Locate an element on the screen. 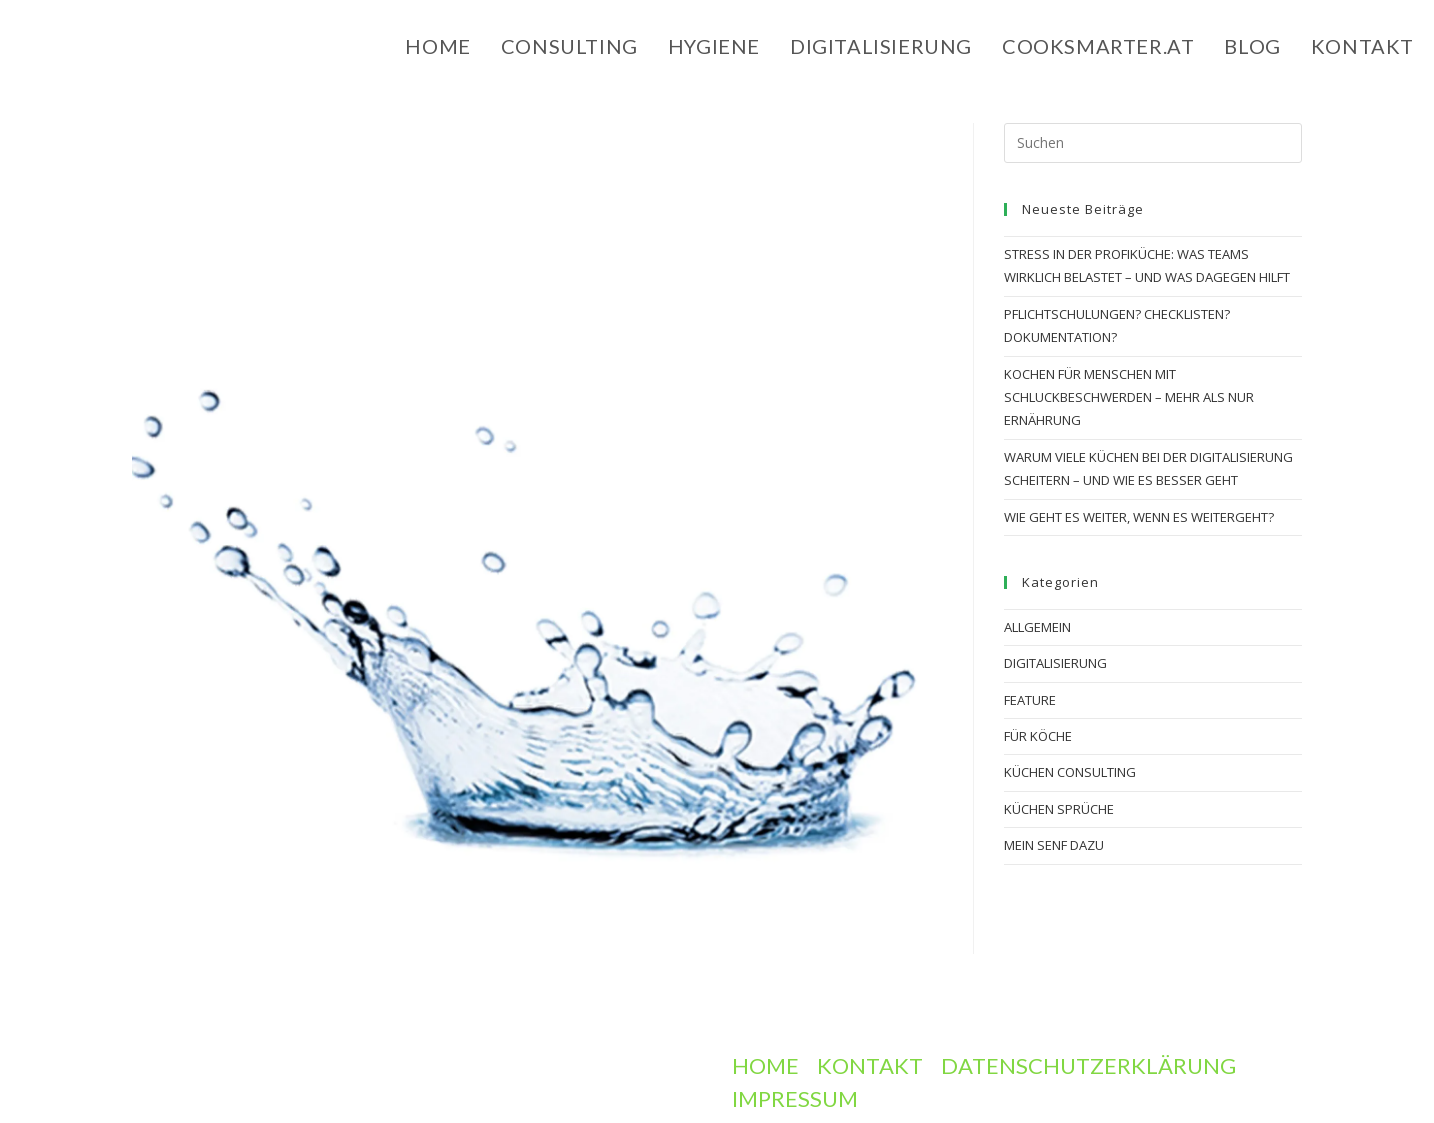 This screenshot has width=1434, height=1123. Feature is located at coordinates (1030, 700).